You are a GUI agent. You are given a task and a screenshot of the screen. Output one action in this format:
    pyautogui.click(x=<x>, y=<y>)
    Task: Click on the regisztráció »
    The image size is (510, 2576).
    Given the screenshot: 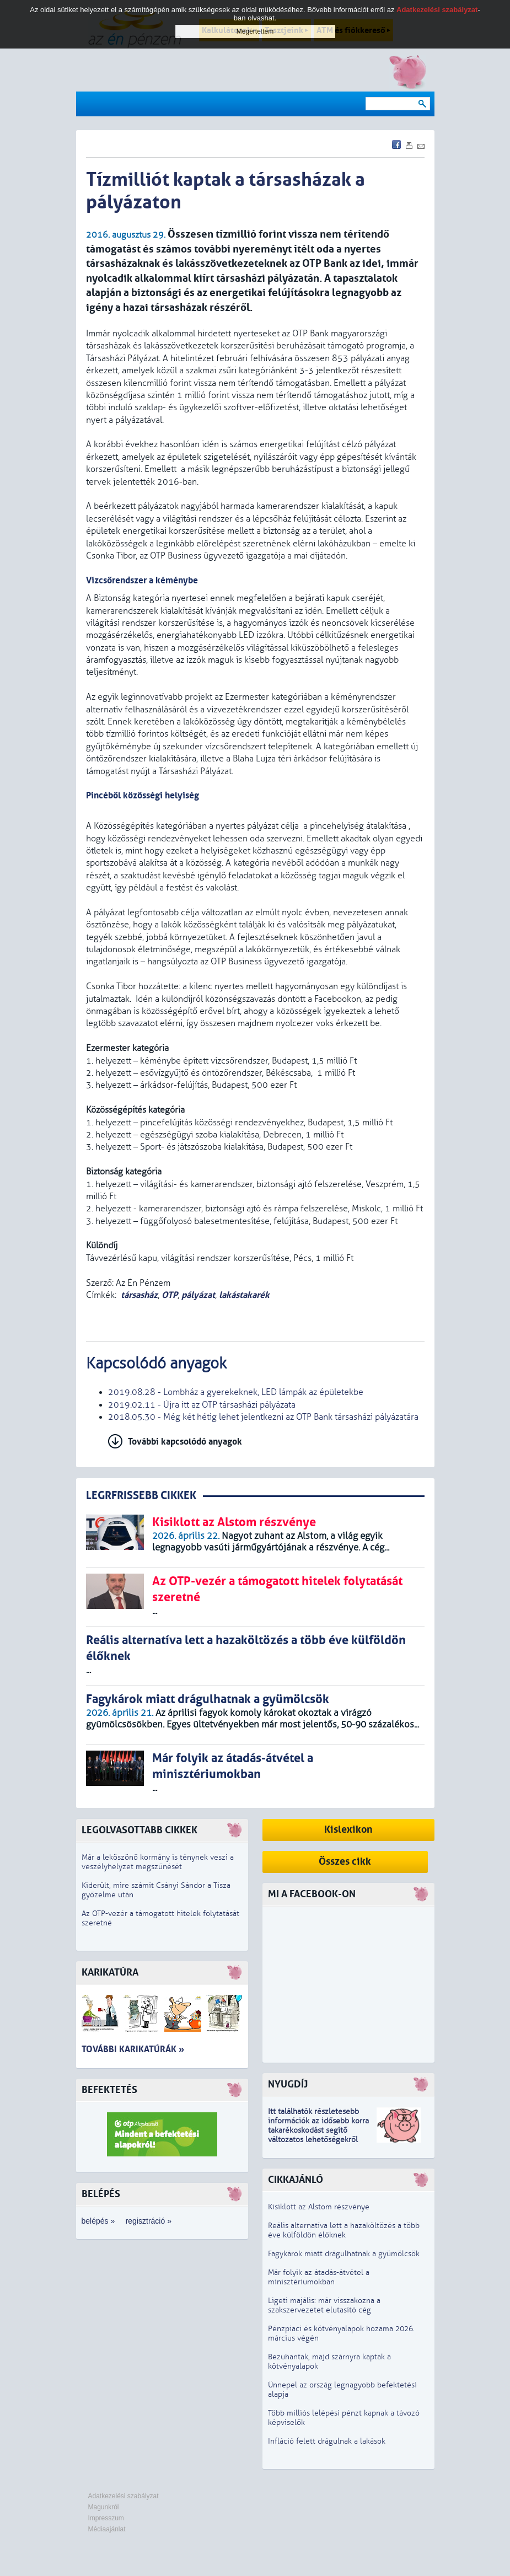 What is the action you would take?
    pyautogui.click(x=148, y=2221)
    